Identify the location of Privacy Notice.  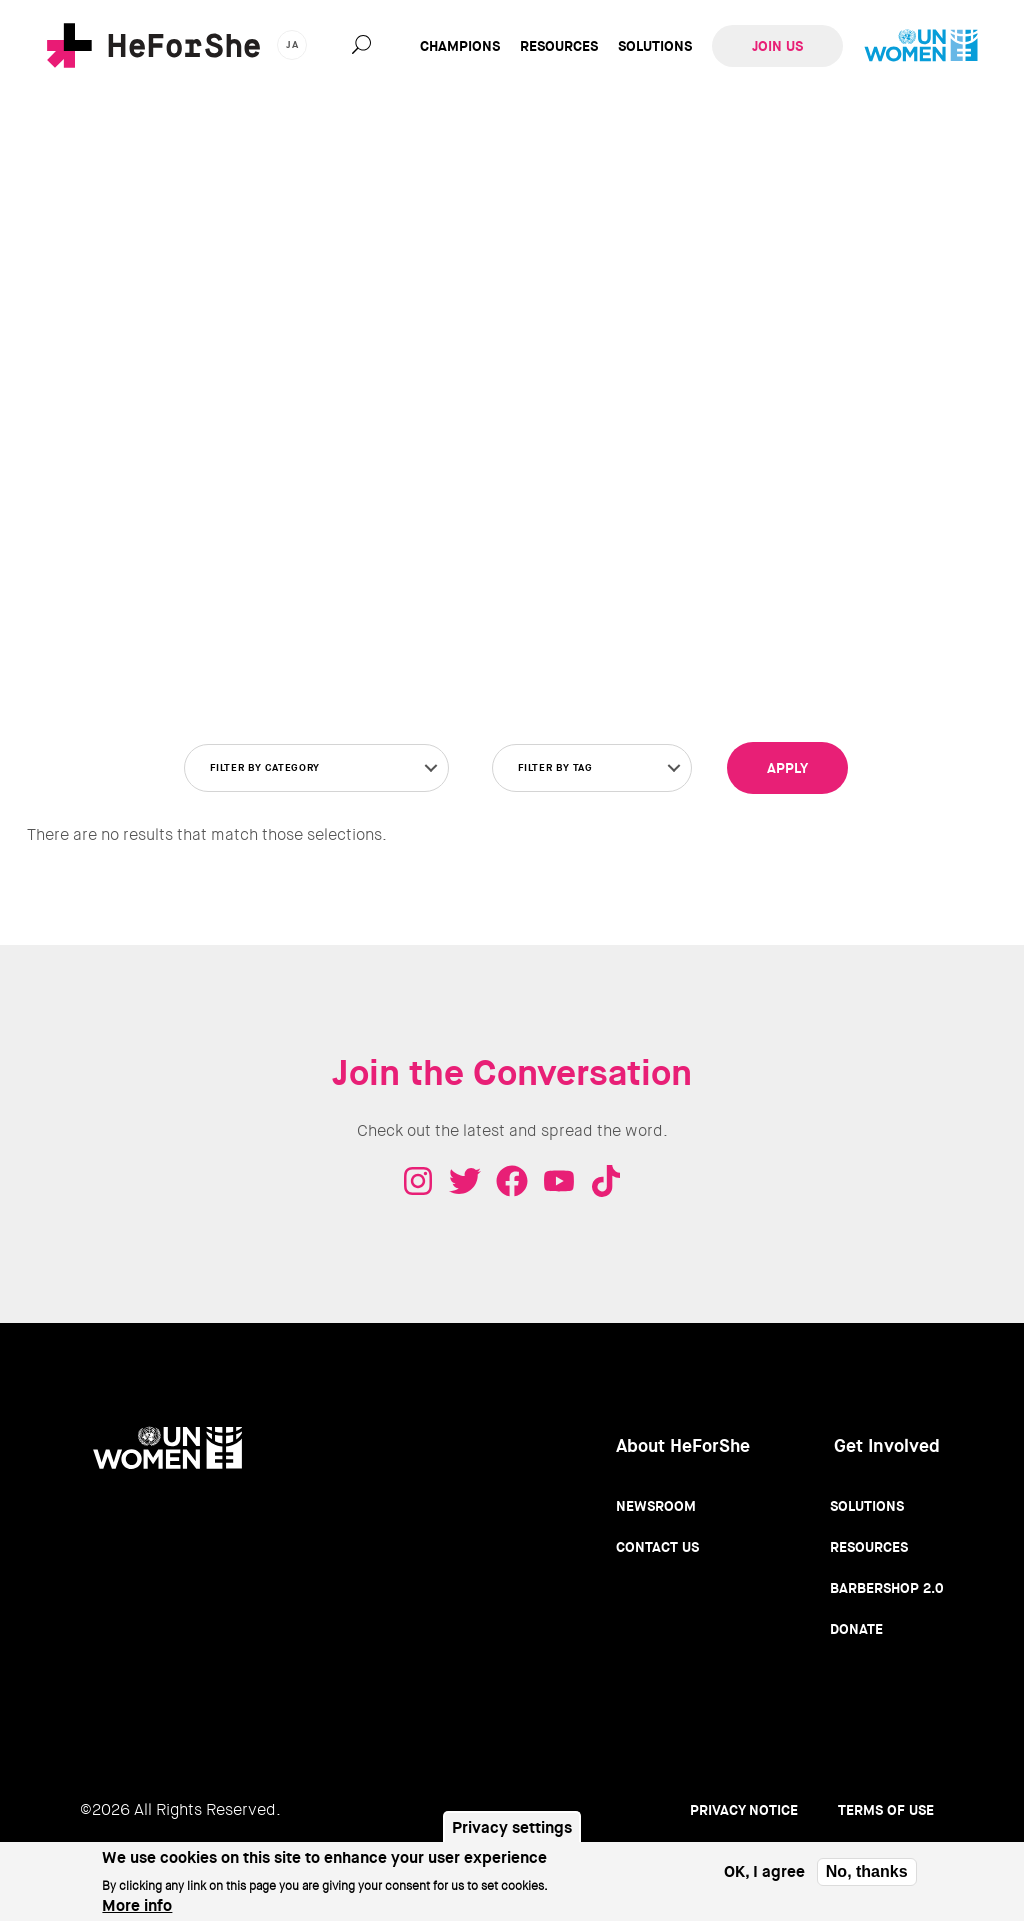
(744, 1810).